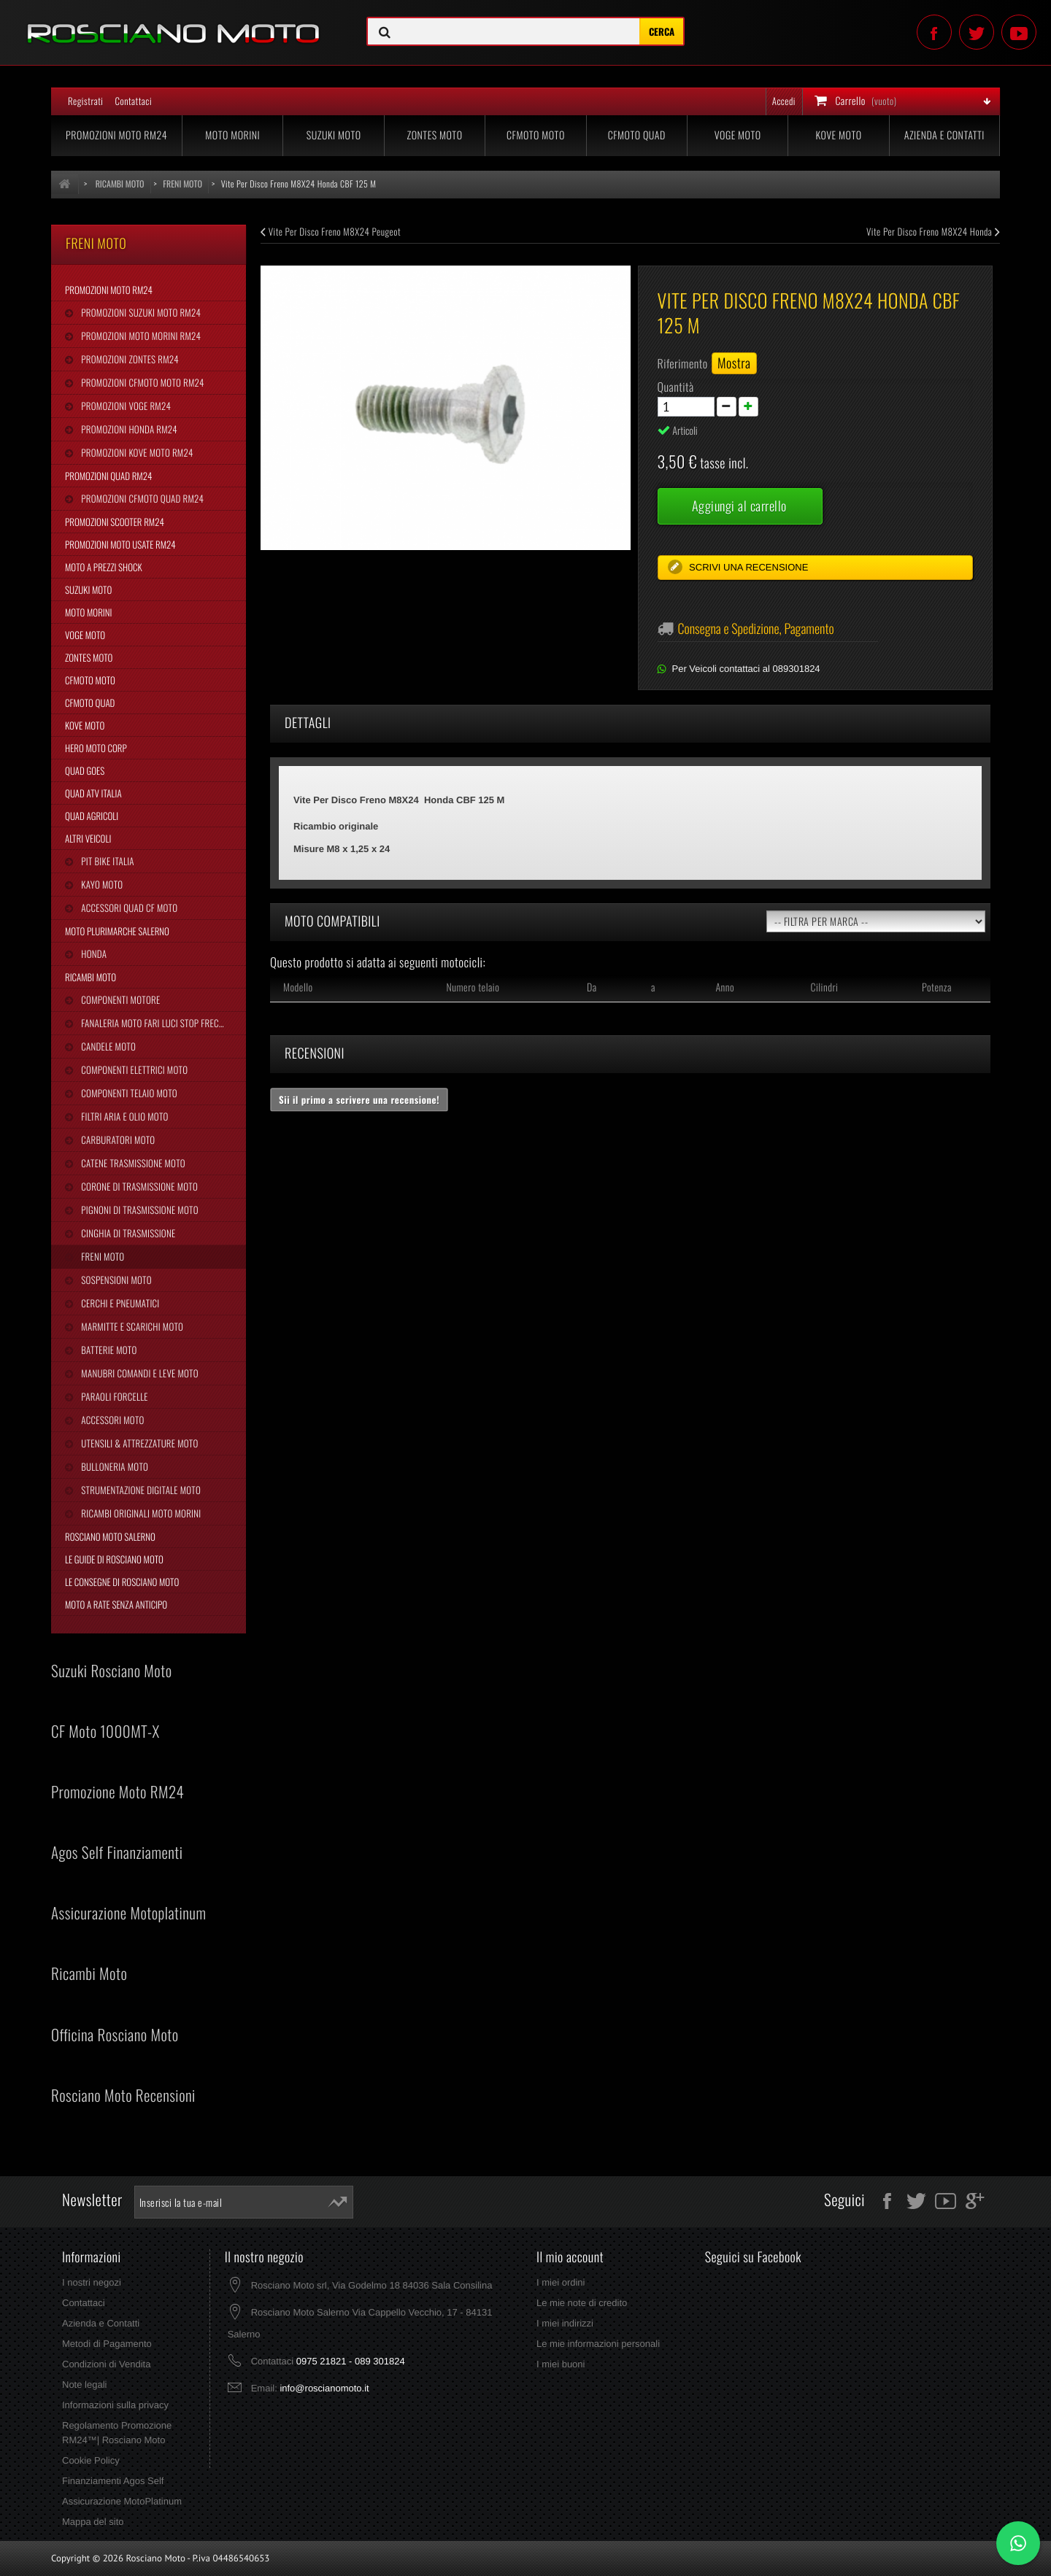 This screenshot has width=1051, height=2576. I want to click on Promozioni CFMoto Quad RM24, so click(141, 498).